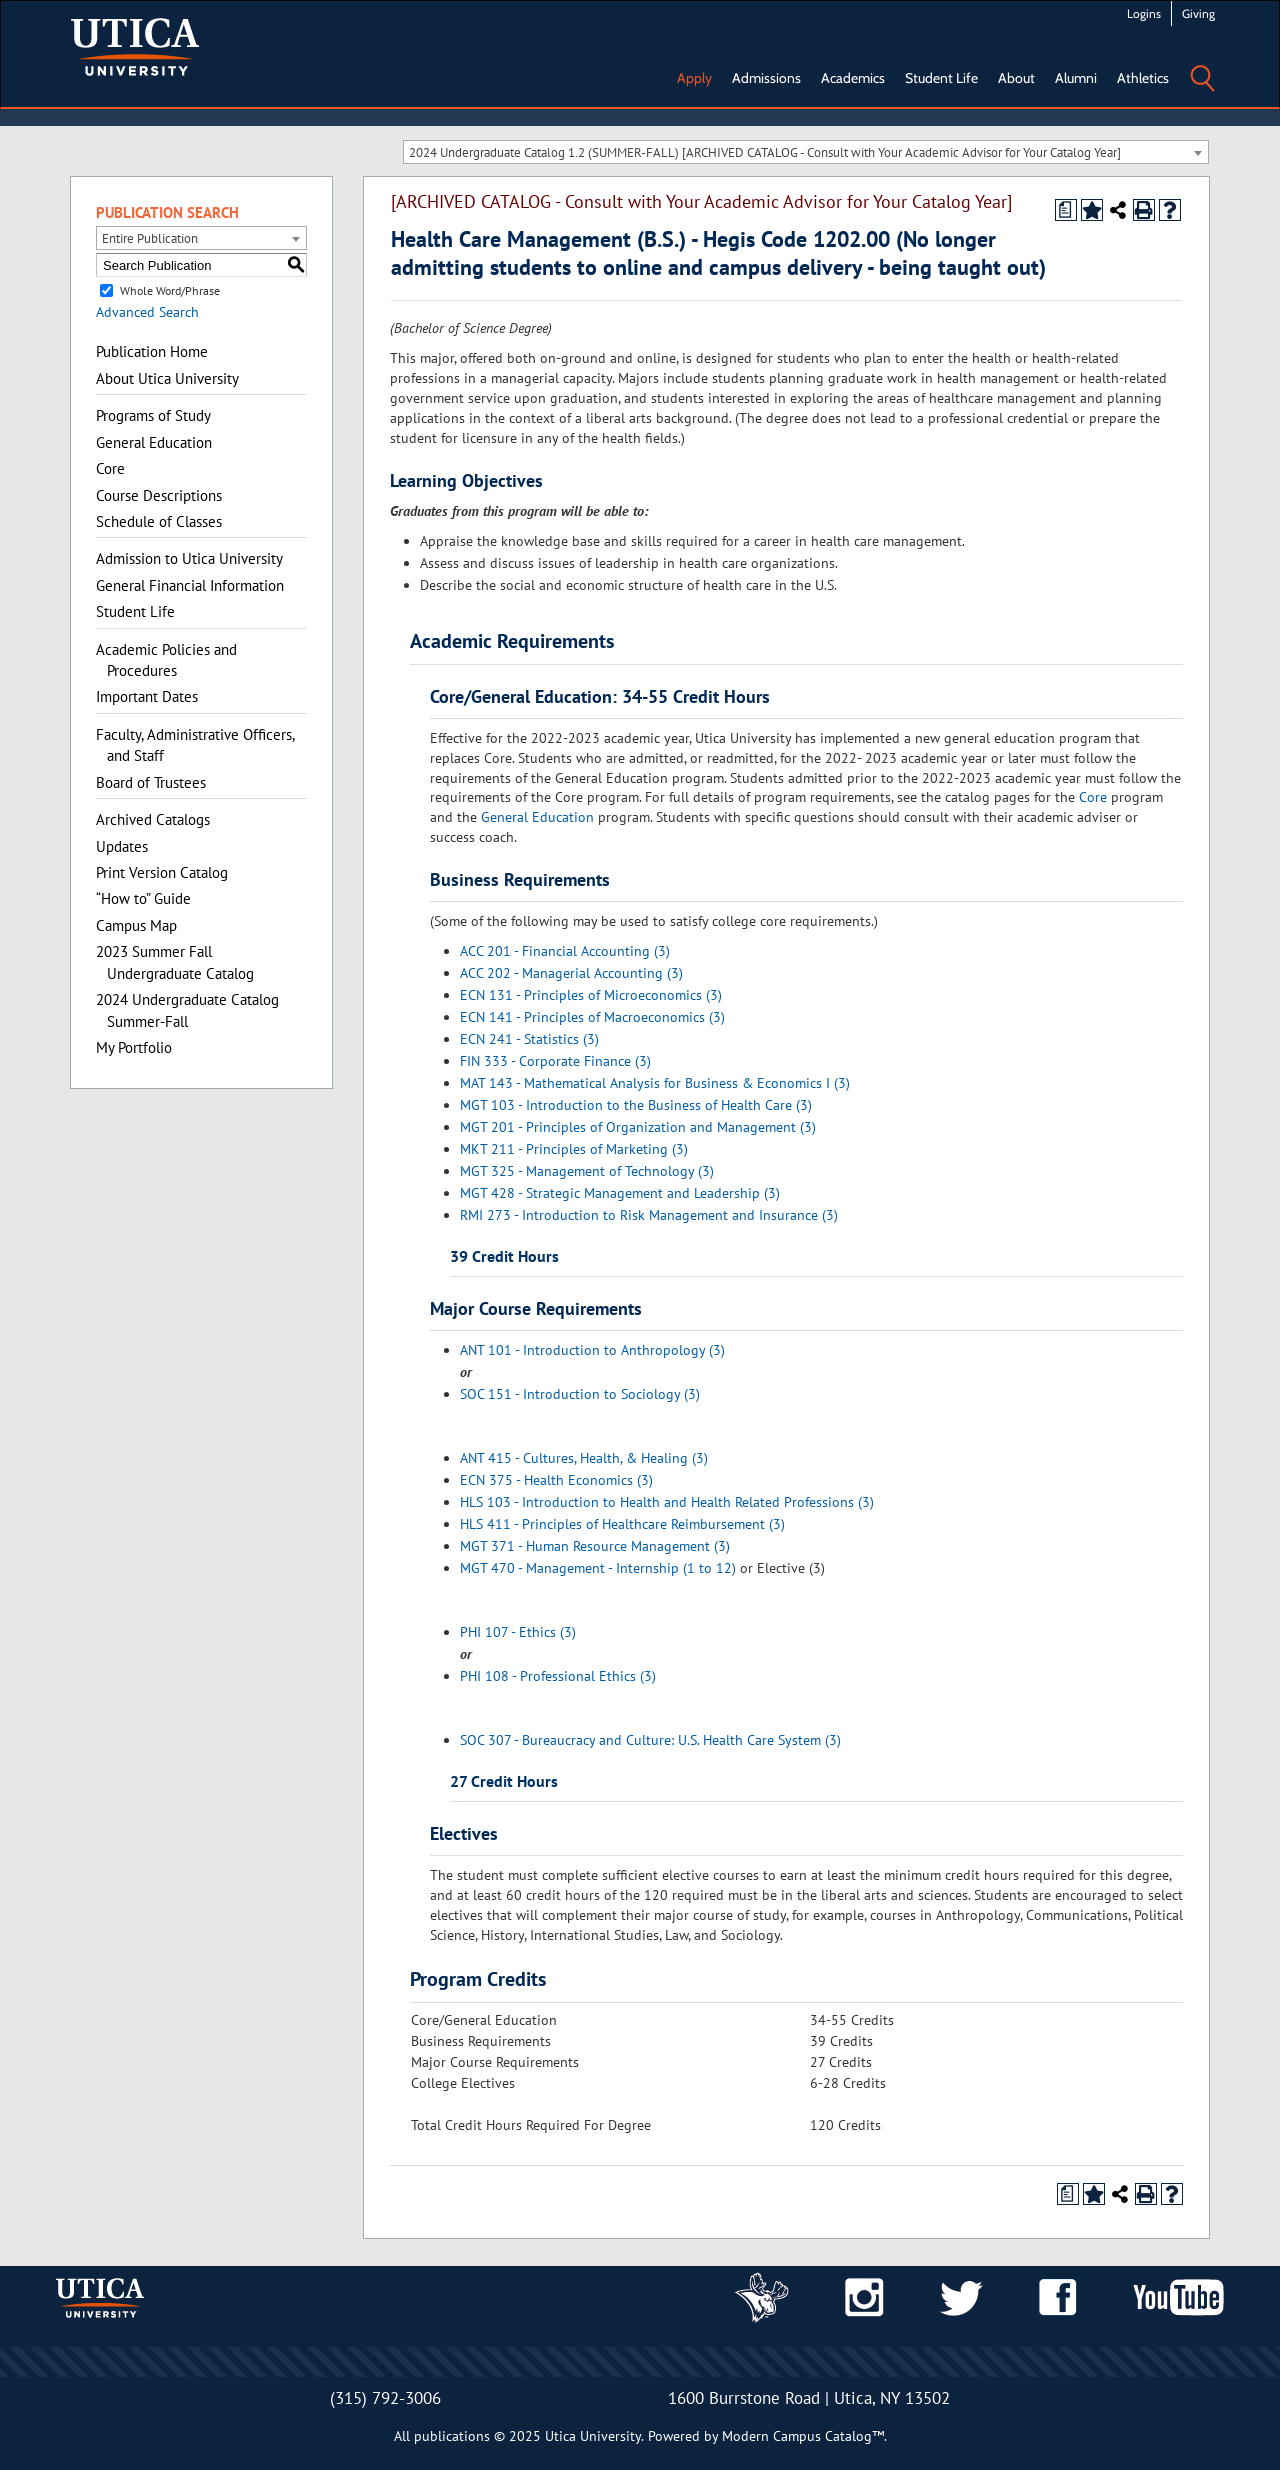 The width and height of the screenshot is (1280, 2470). Describe the element at coordinates (636, 1105) in the screenshot. I see `MGT 103 - Introduction to the Business of Health Care (3)` at that location.